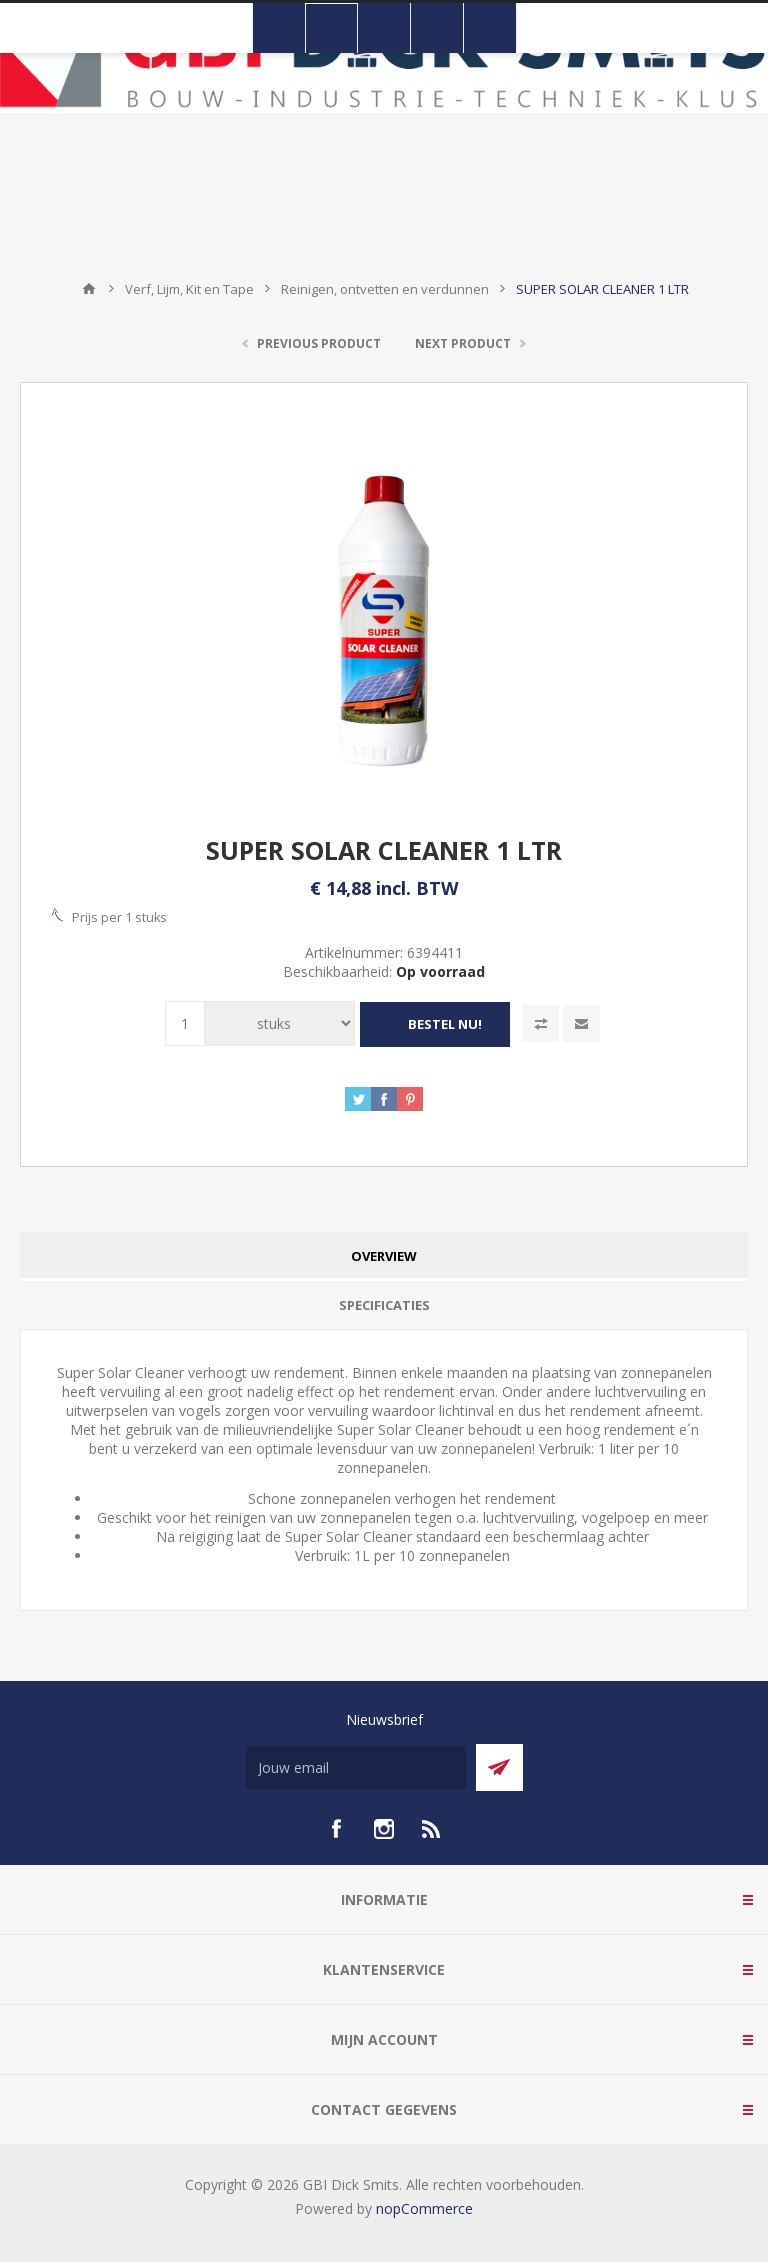 Image resolution: width=768 pixels, height=2262 pixels. I want to click on [Aanmelden], so click(356, 1766).